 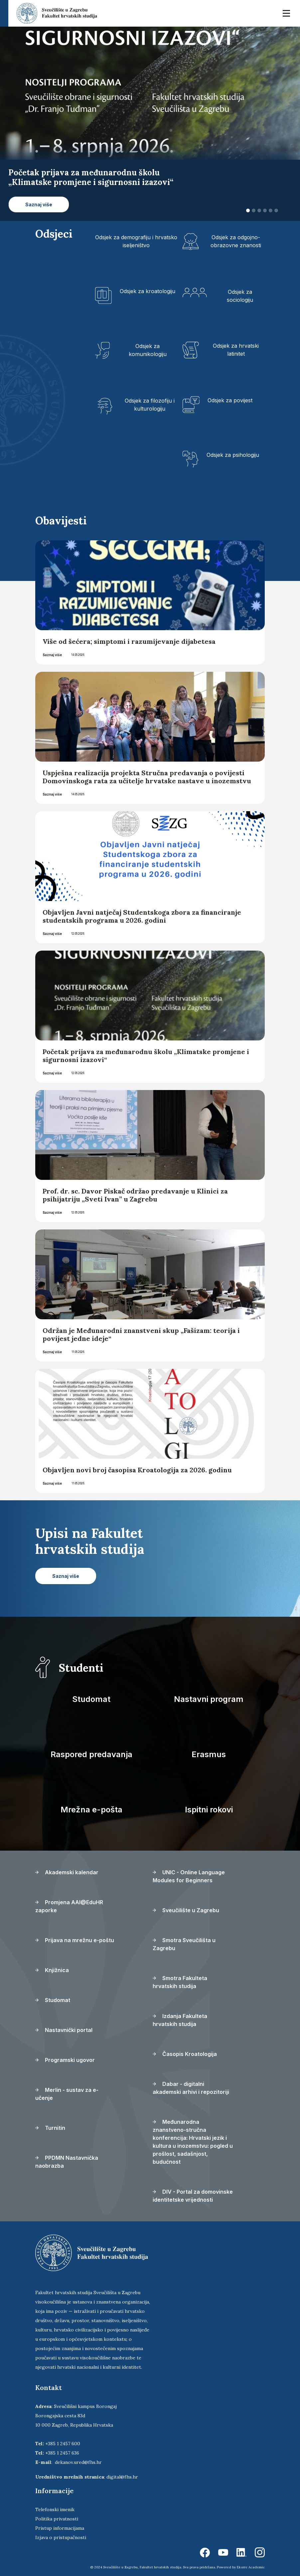 What do you see at coordinates (74, 1940) in the screenshot?
I see `Prijava na mrežnu e-poštu` at bounding box center [74, 1940].